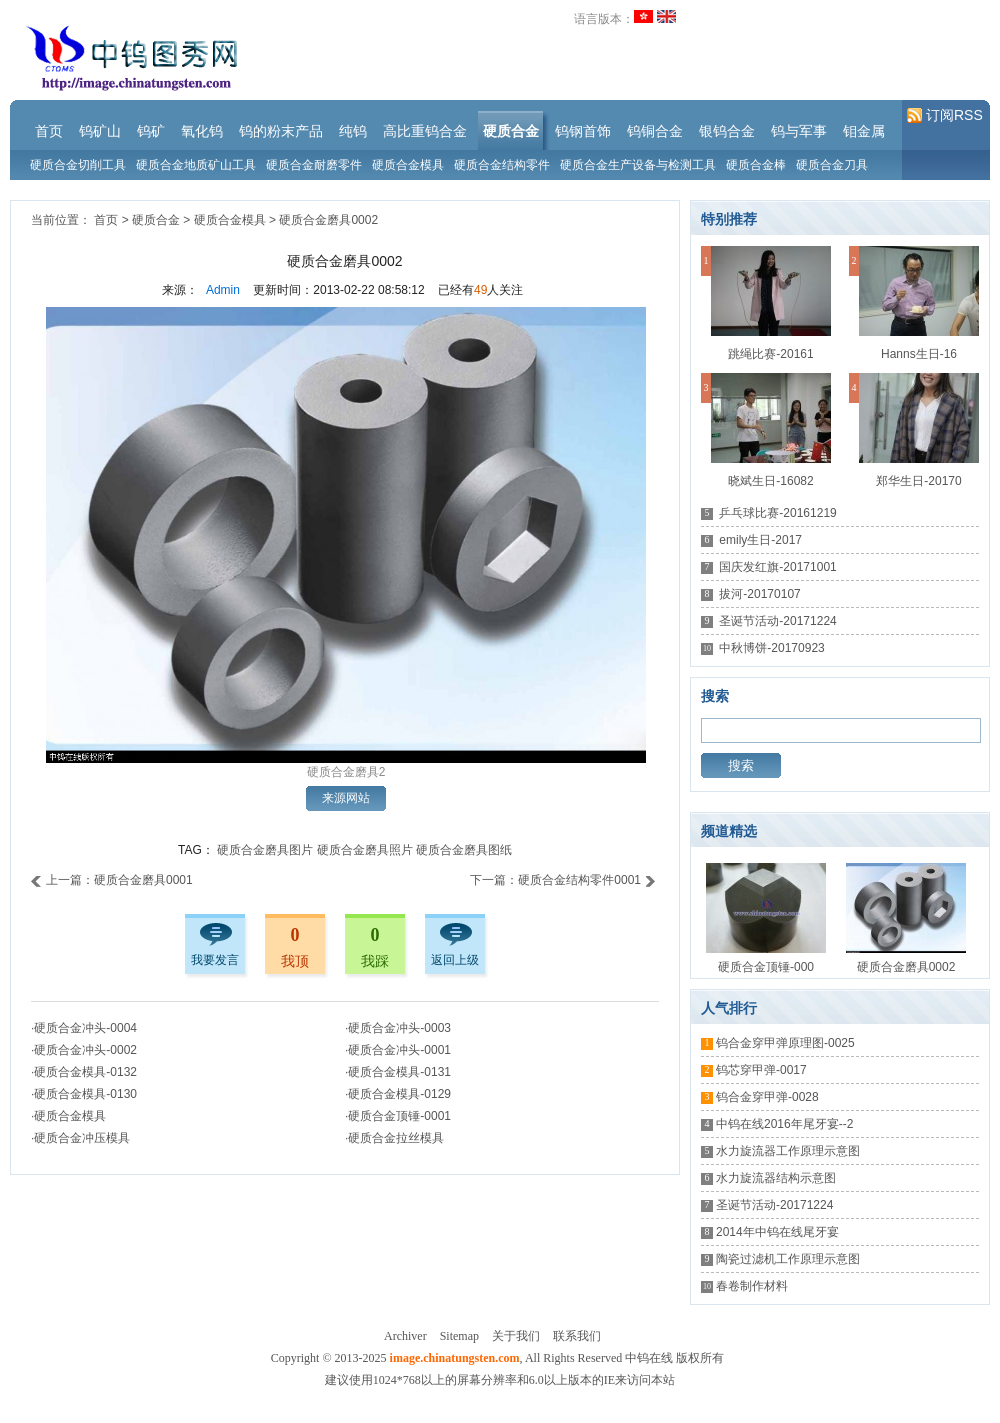 The height and width of the screenshot is (1423, 1000). Describe the element at coordinates (497, 1358) in the screenshot. I see `Copyright © 2013-2025 , All Rights Reserved 中钨在线 版权所有` at that location.